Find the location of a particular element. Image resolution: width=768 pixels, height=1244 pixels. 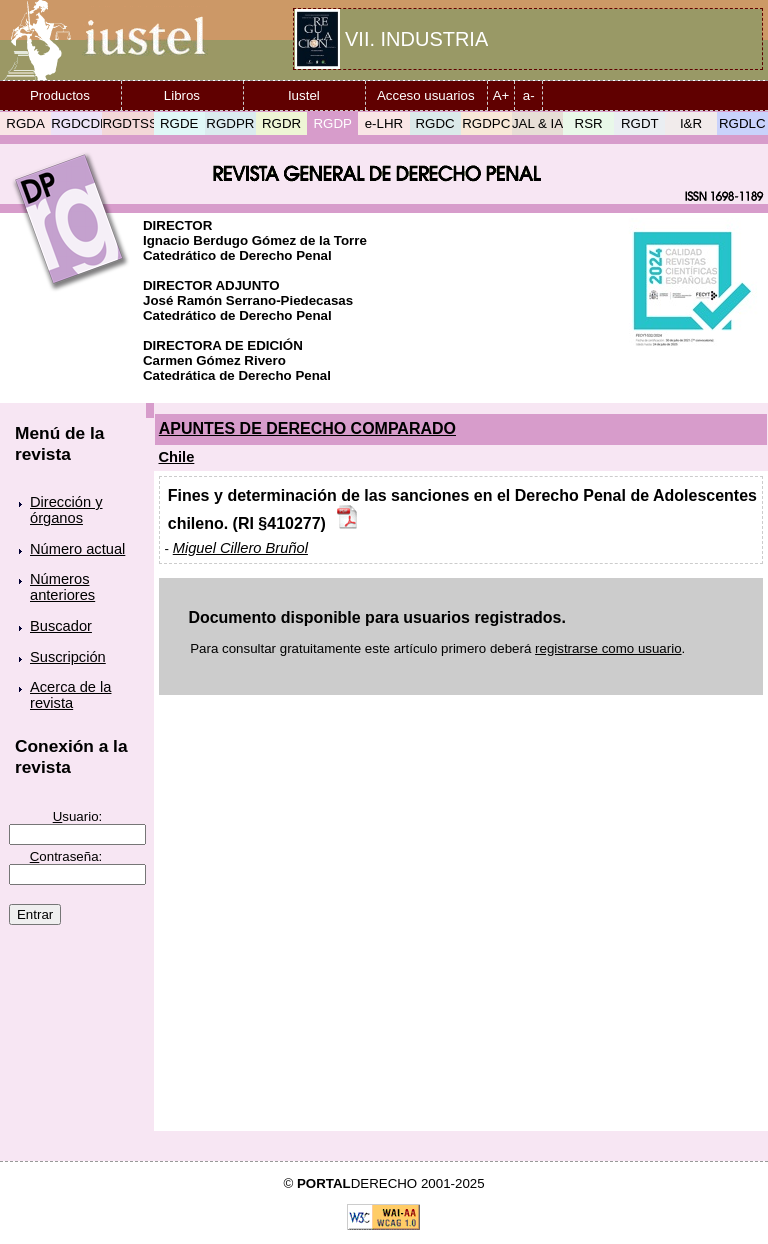

Suscripción is located at coordinates (68, 657).